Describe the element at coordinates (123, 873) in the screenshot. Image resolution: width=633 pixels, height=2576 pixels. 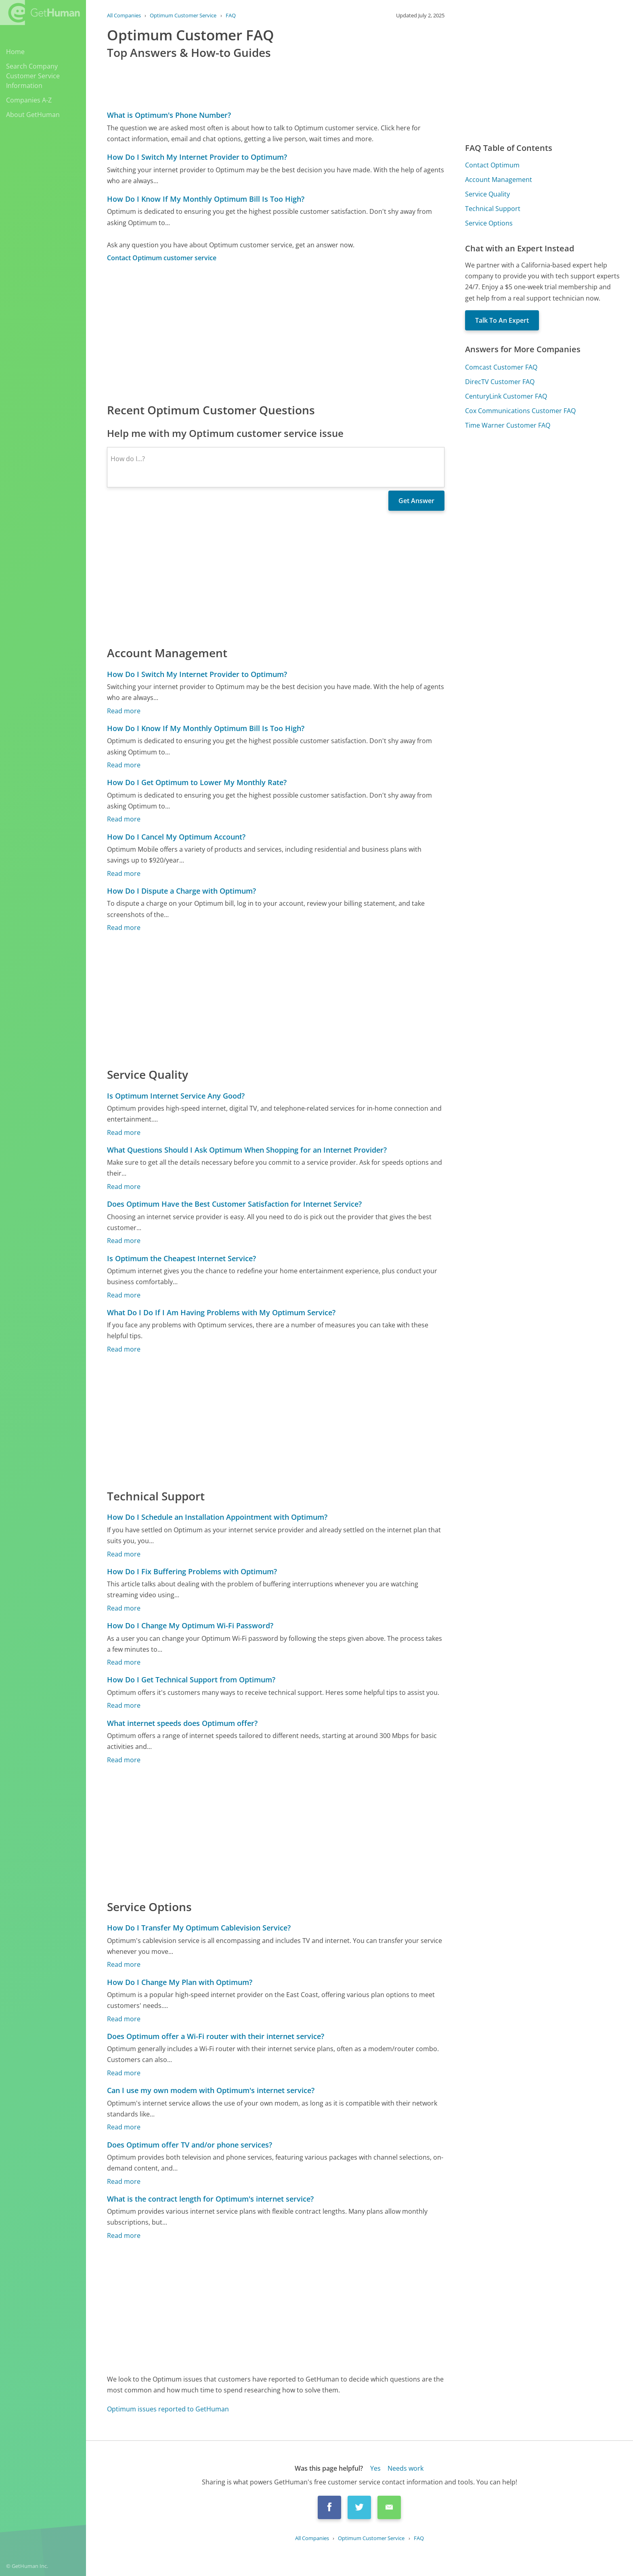
I see `Read more [How Do I Cancel My Optimum Account?]` at that location.